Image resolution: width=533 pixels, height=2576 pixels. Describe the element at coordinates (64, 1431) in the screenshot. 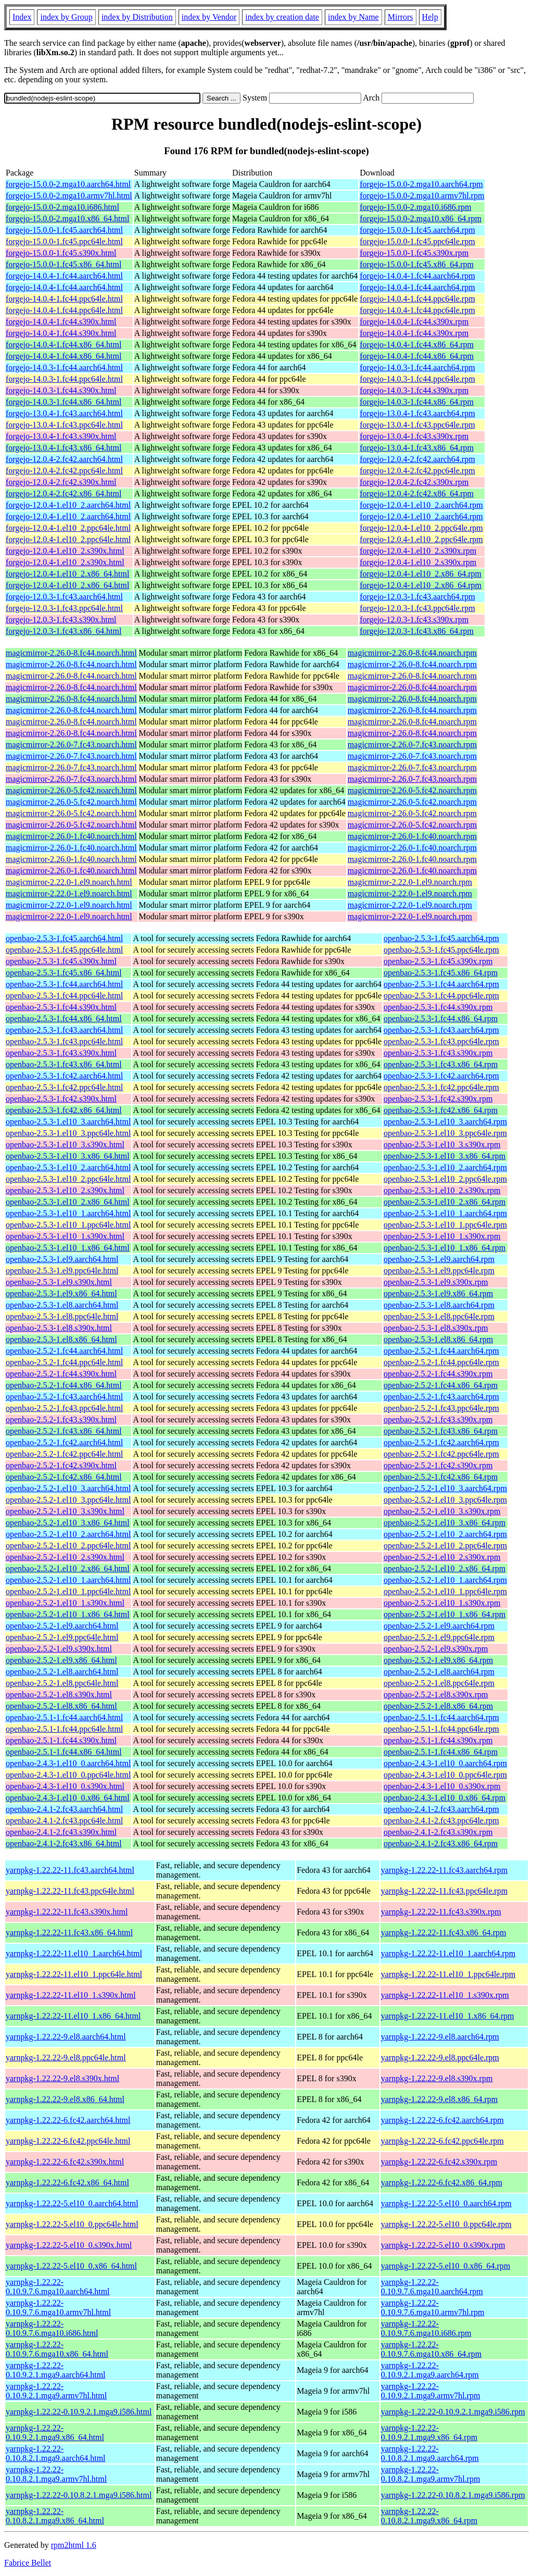

I see `openbao-2.5.2-1.fc43.x86_64.html` at that location.